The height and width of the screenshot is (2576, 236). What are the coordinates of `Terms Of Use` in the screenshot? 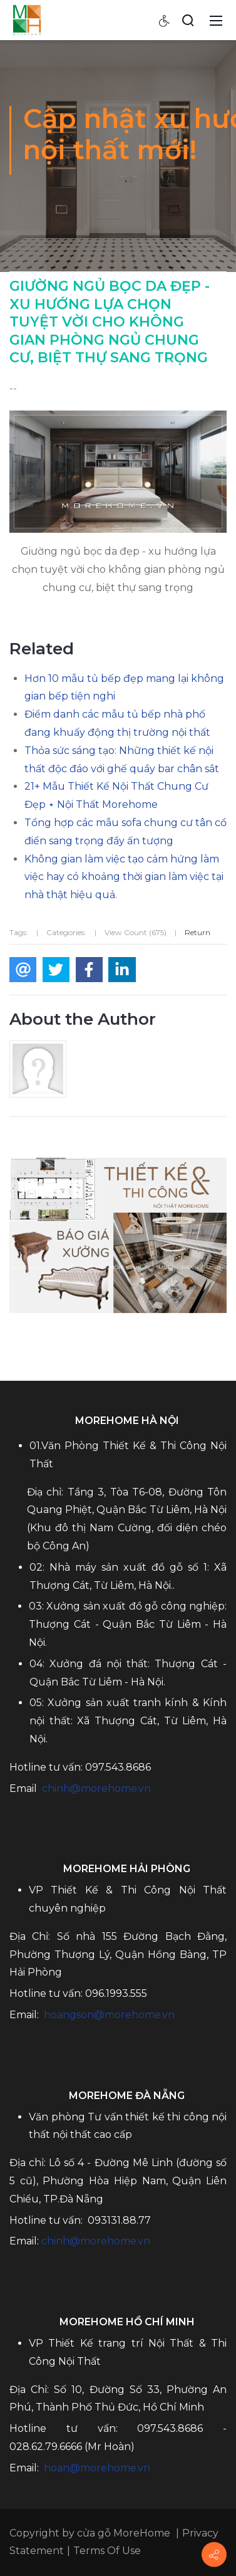 It's located at (107, 2551).